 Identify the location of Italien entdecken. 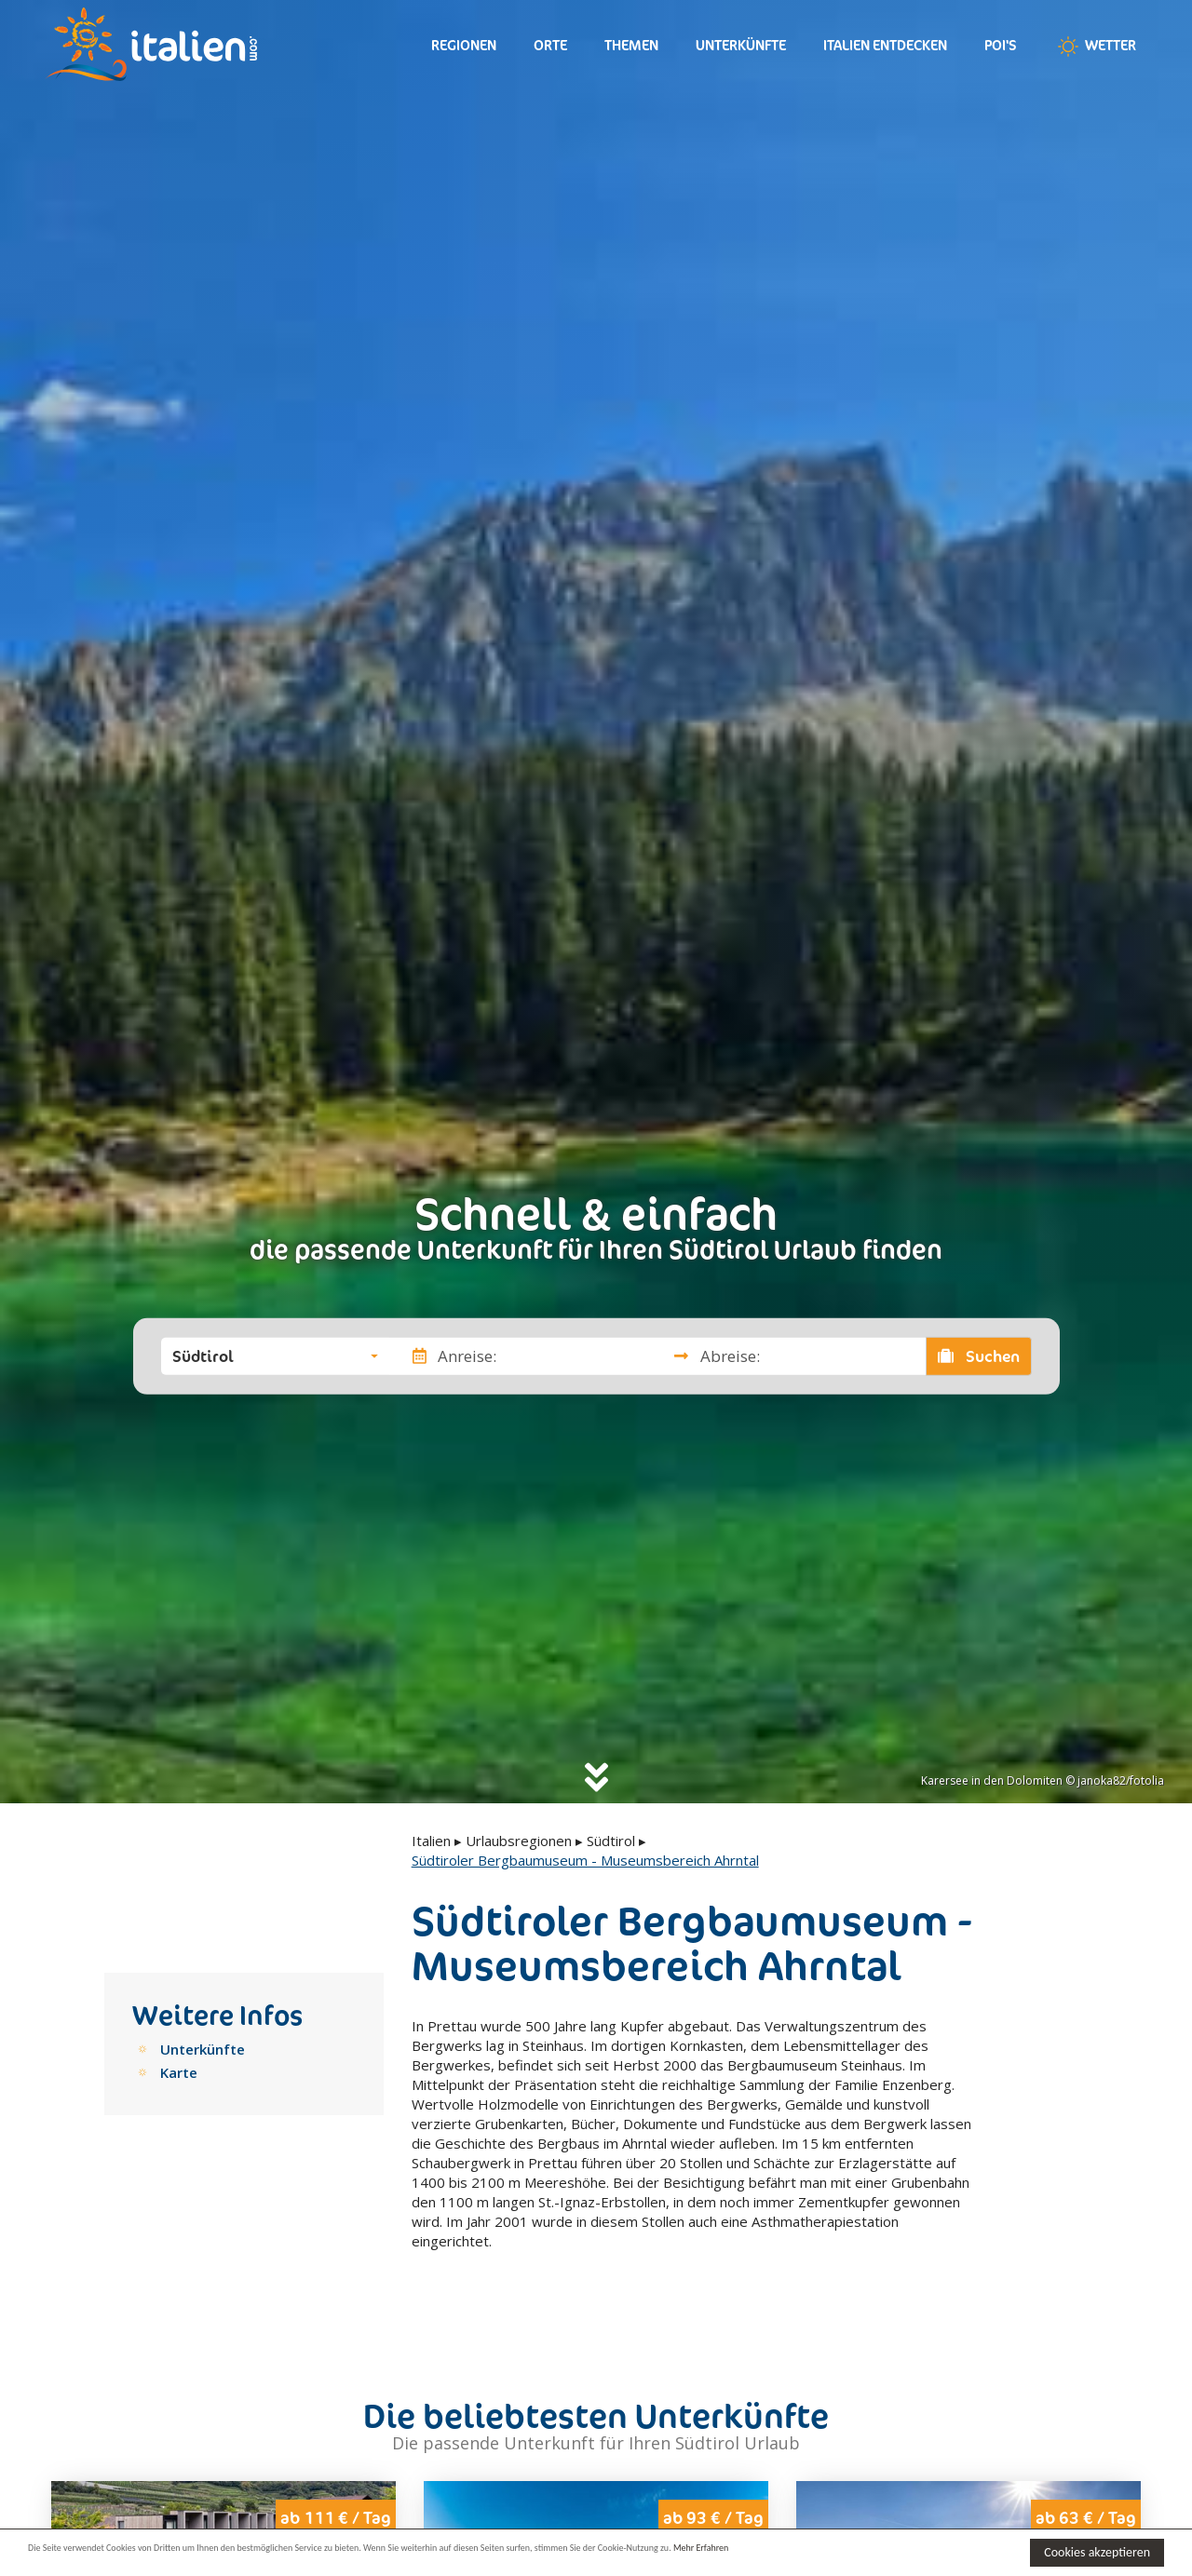
(885, 45).